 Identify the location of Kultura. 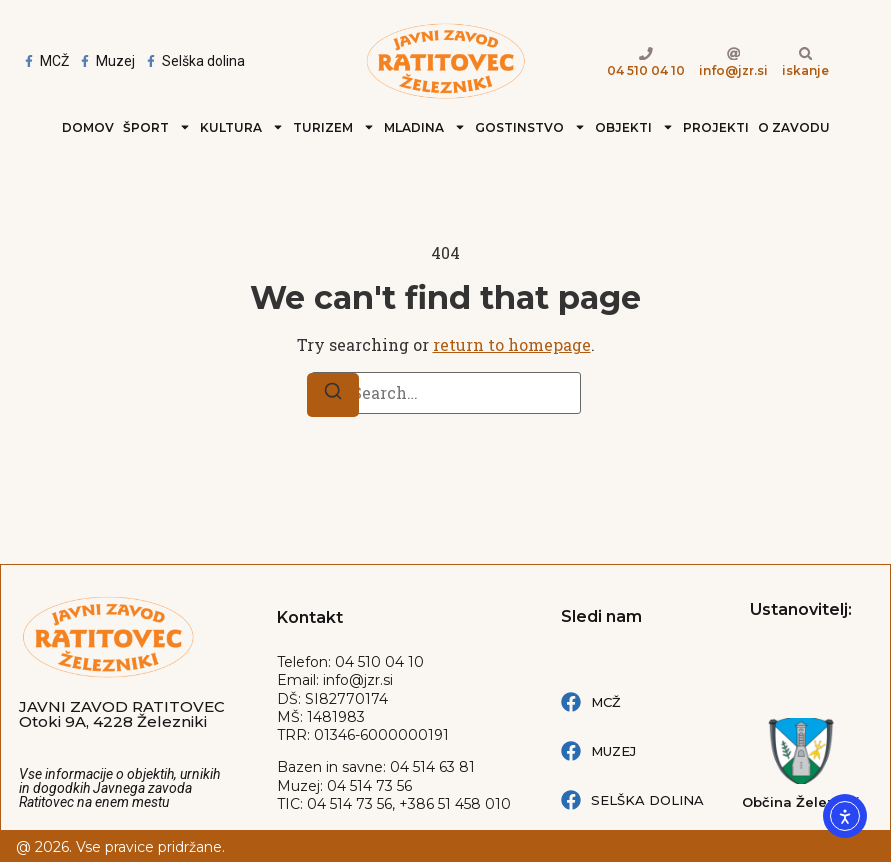
(242, 127).